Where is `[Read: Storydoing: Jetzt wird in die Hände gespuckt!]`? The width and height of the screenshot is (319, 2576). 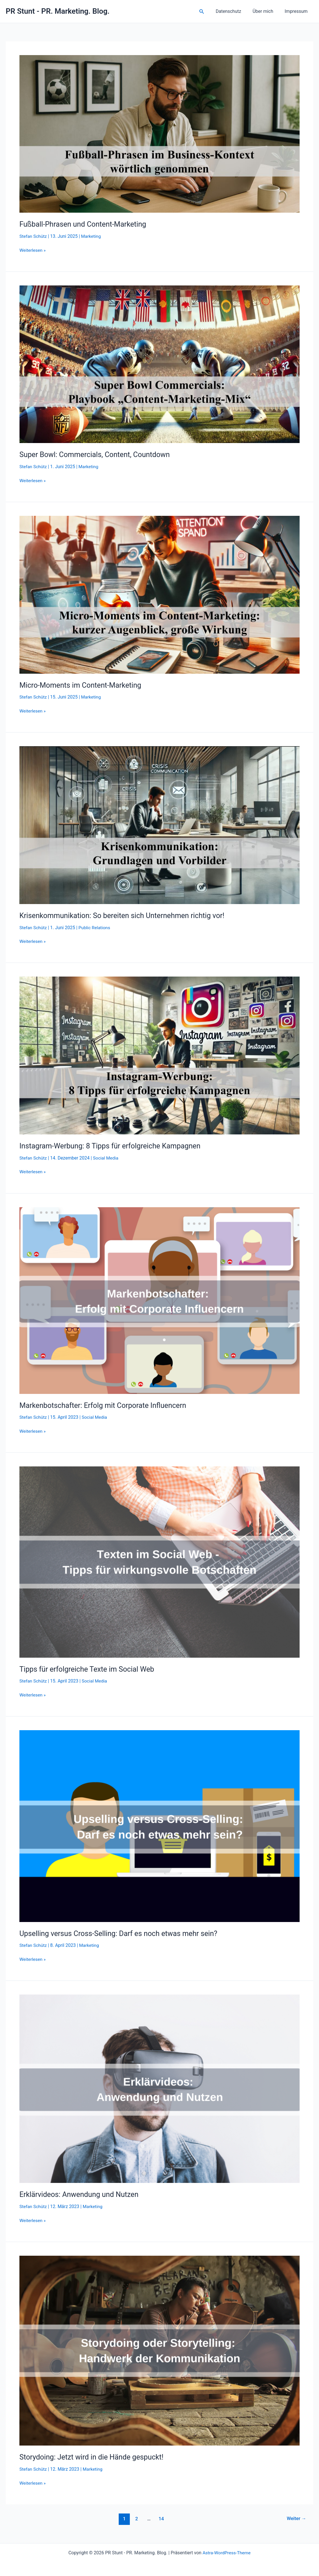 [Read: Storydoing: Jetzt wird in die Hände gespuckt!] is located at coordinates (159, 2349).